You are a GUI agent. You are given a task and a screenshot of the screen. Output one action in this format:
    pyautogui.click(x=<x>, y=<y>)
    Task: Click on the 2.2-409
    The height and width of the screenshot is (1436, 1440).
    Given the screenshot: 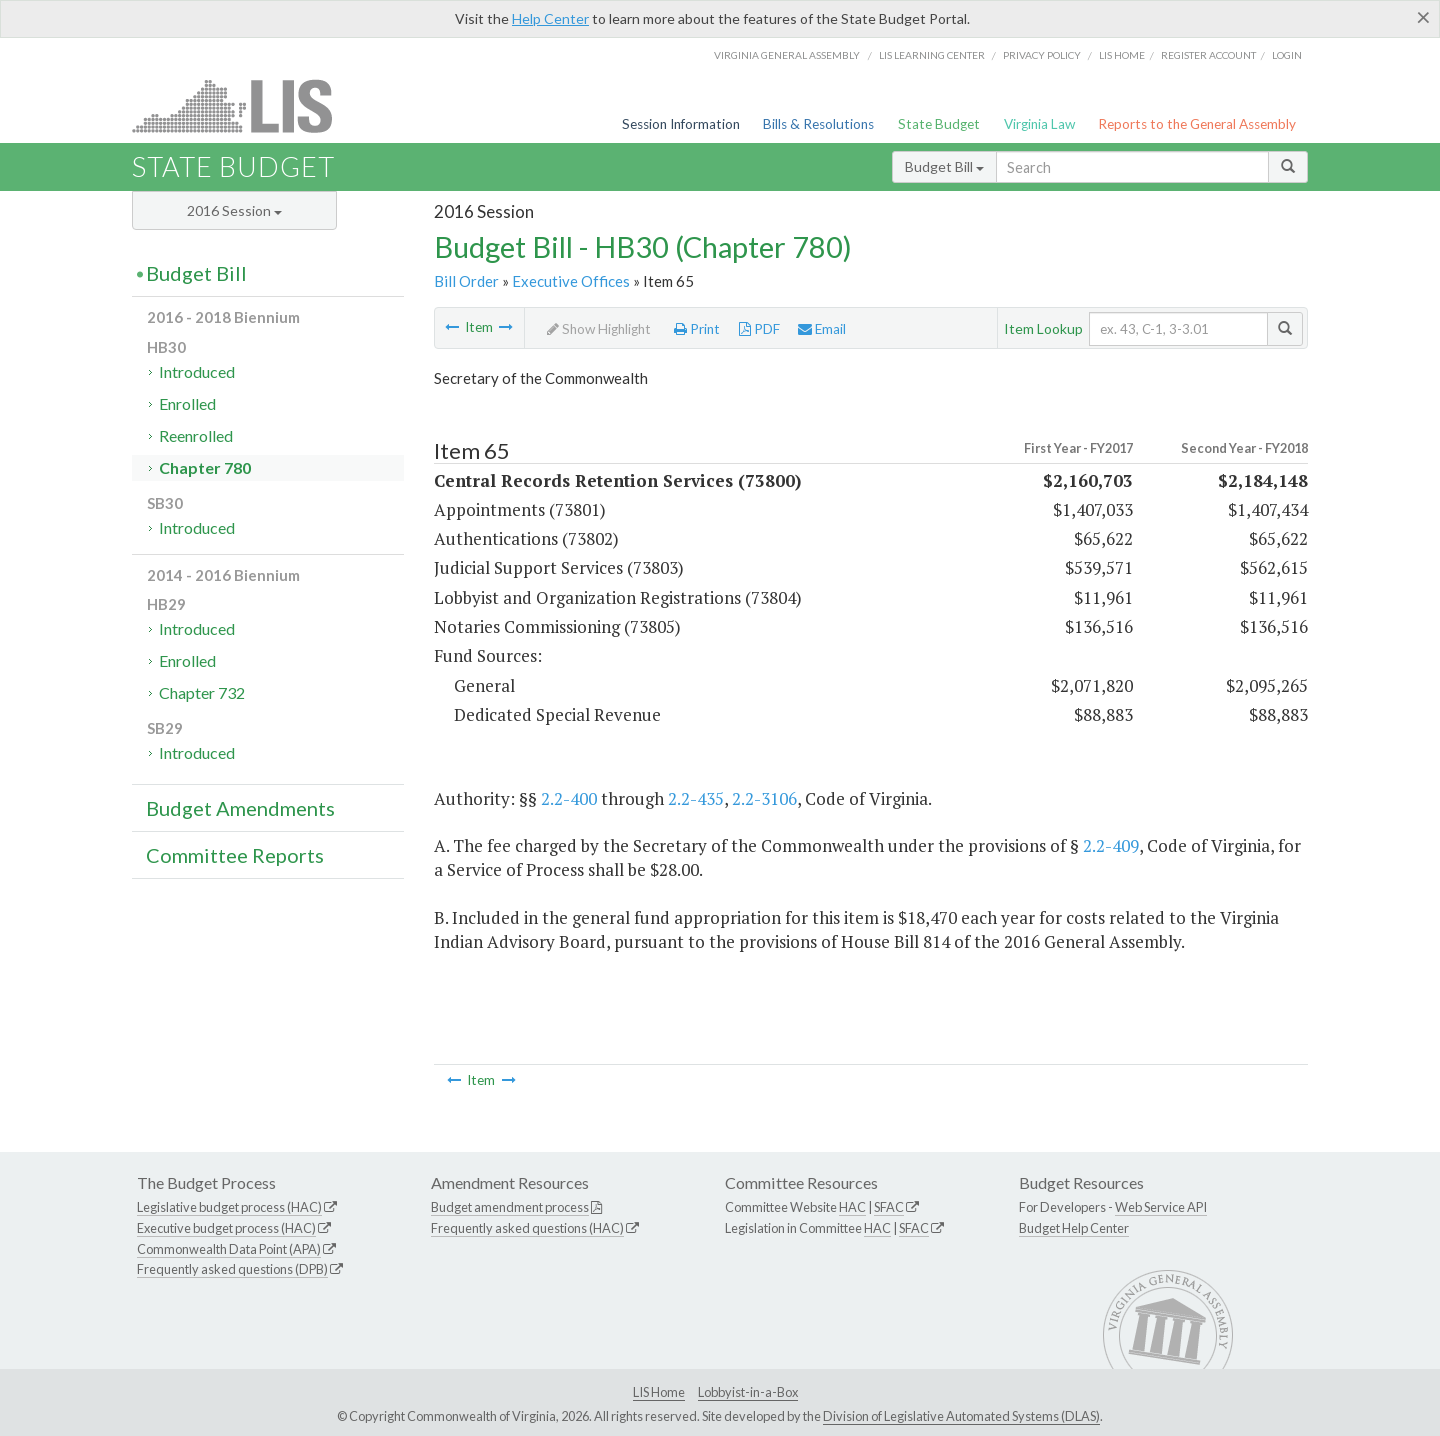 What is the action you would take?
    pyautogui.click(x=1111, y=845)
    